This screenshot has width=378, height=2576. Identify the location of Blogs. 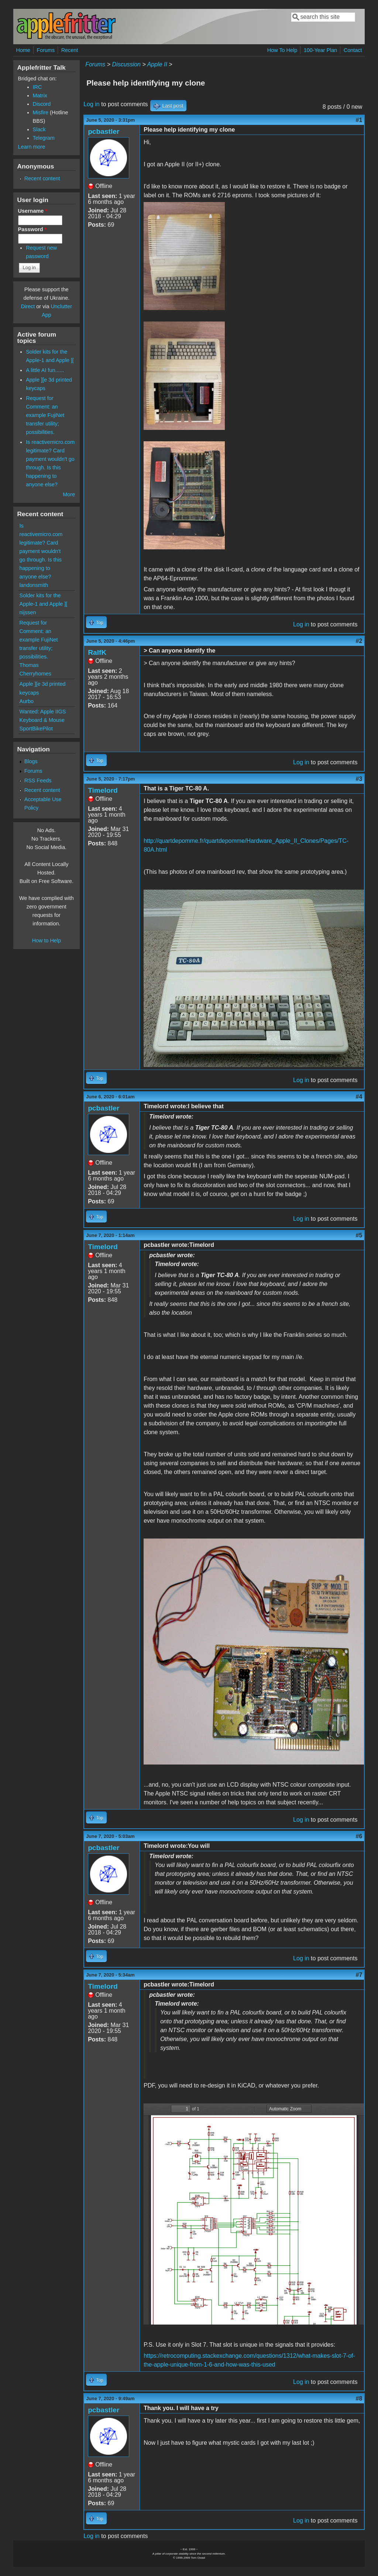
(31, 761).